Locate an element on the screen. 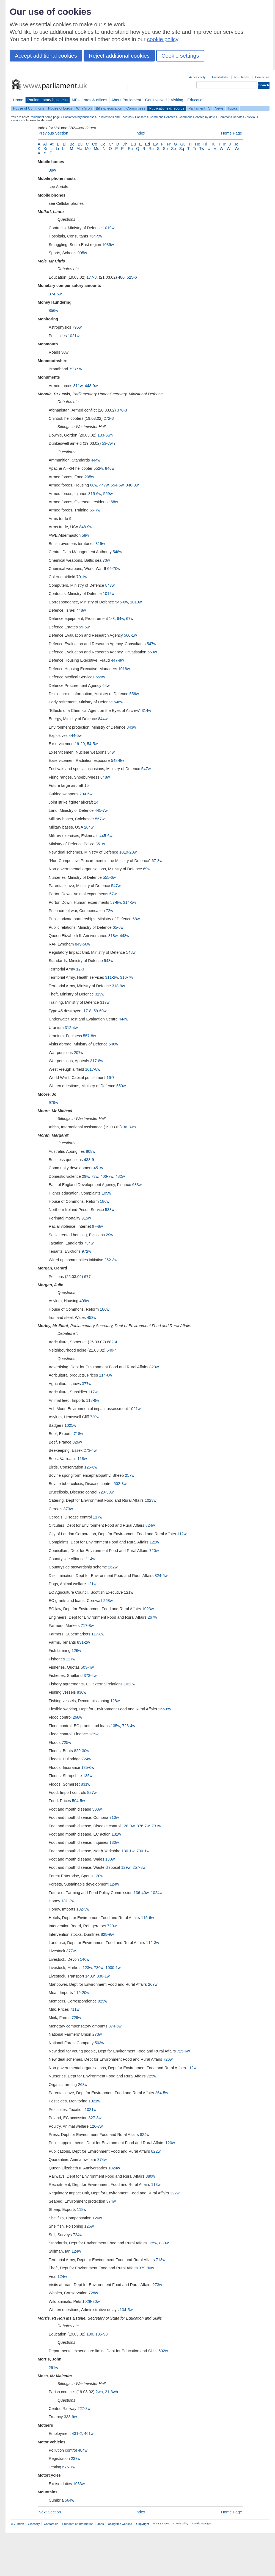 This screenshot has height=2576, width=275. 262w is located at coordinates (112, 1567).